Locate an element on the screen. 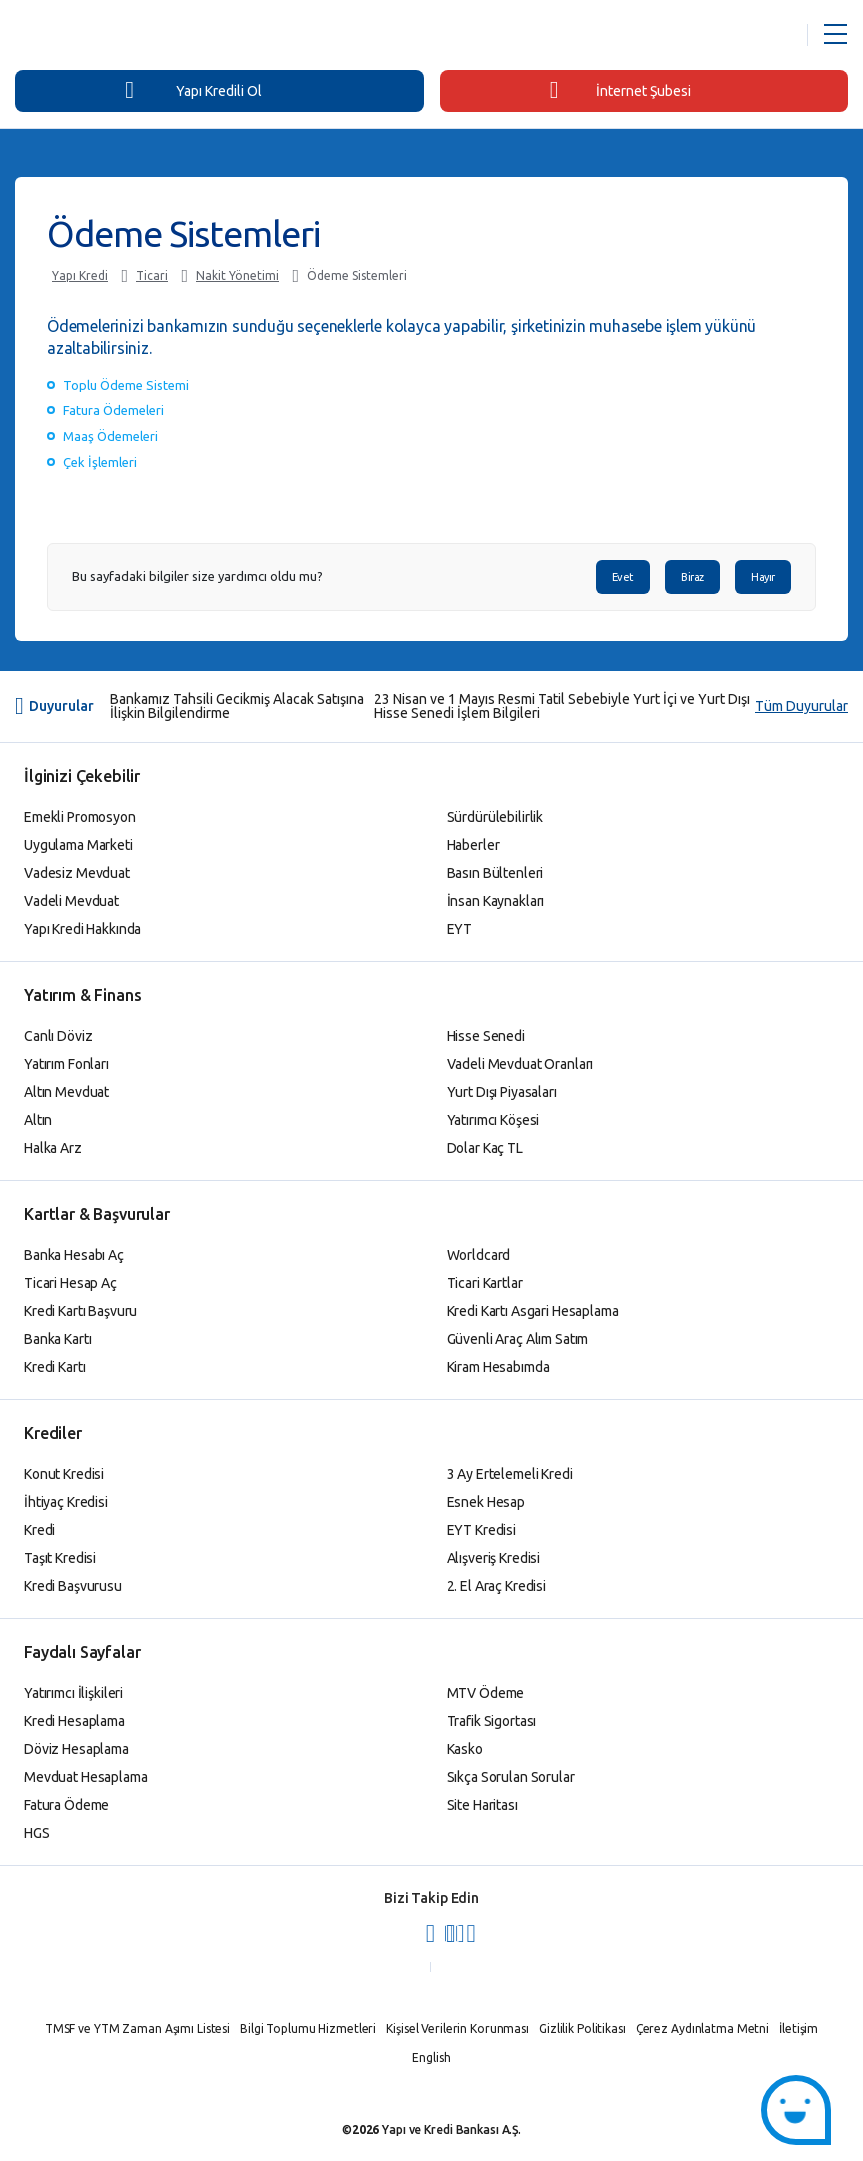 The image size is (863, 2161). Döviz Hesaplama is located at coordinates (76, 1749).